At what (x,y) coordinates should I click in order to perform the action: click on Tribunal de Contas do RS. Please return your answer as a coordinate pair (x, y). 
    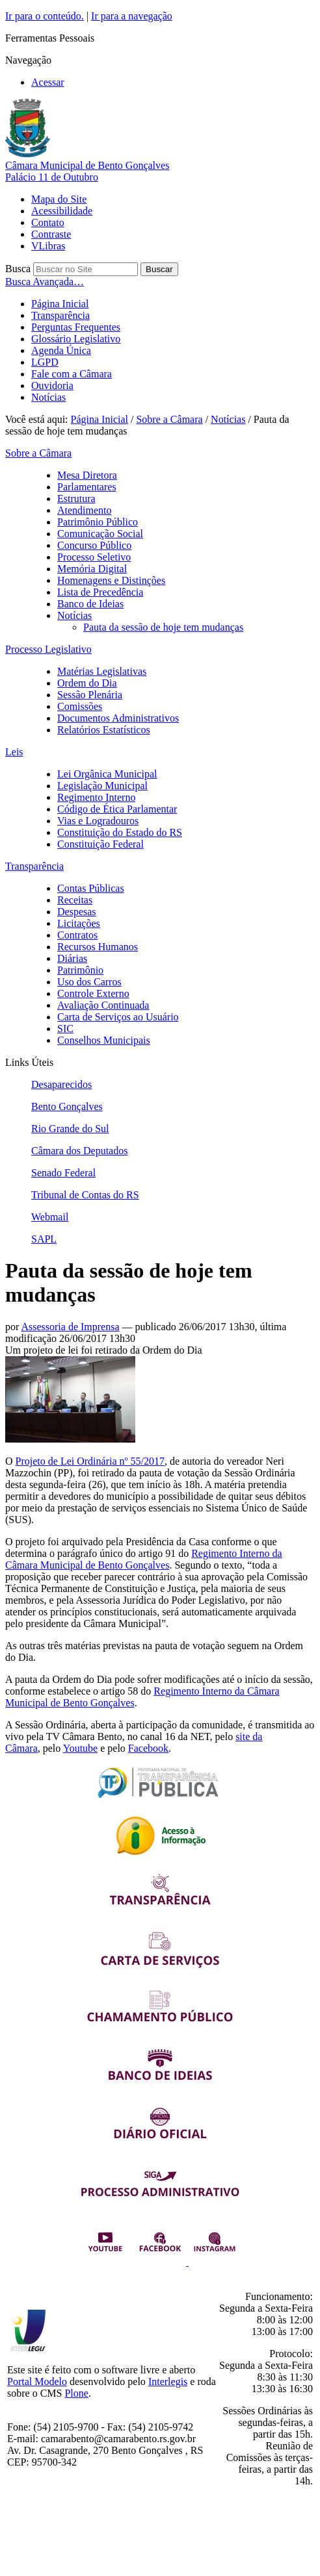
    Looking at the image, I should click on (85, 1194).